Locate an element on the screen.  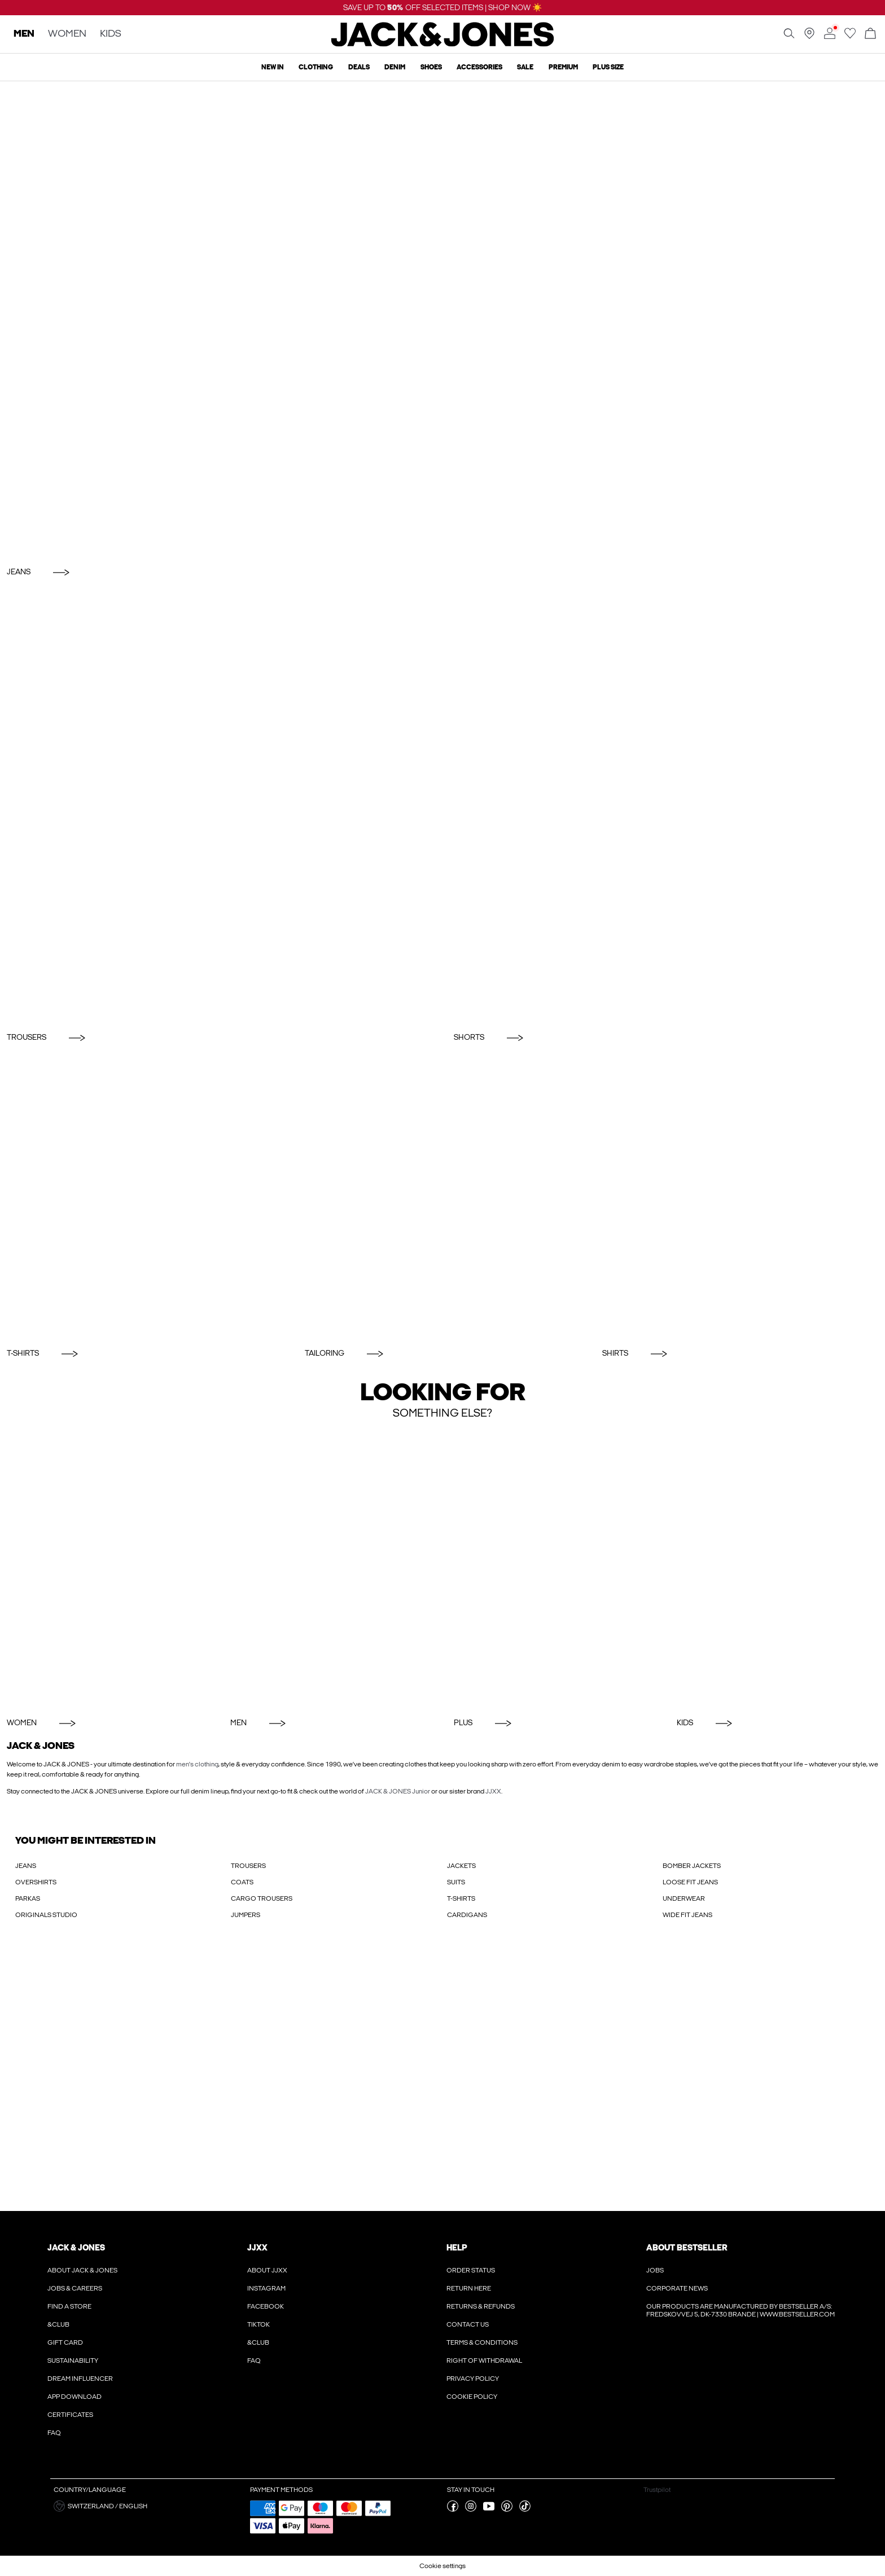
[Shirts] is located at coordinates (740, 1198).